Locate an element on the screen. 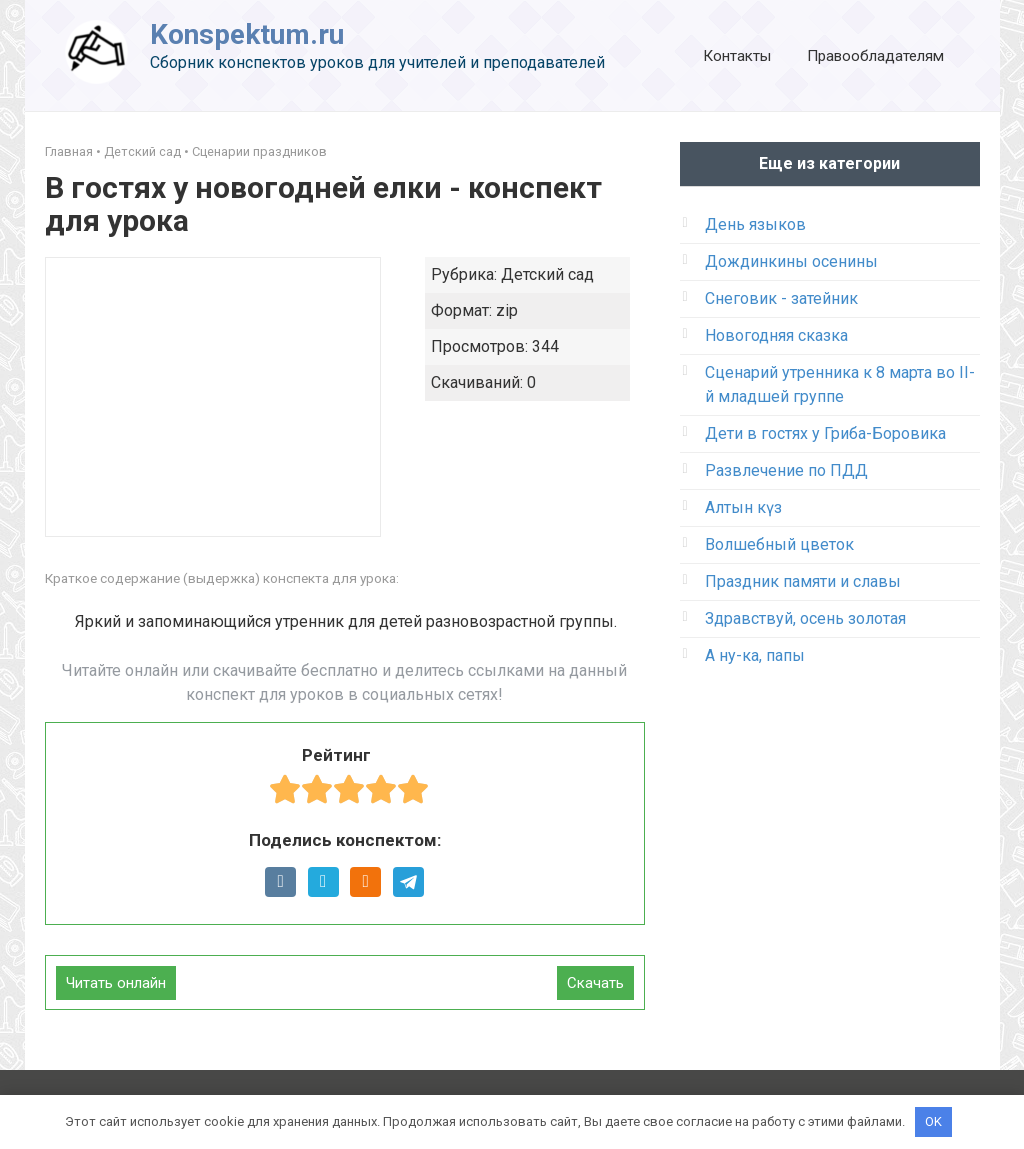  Главная is located at coordinates (69, 151).